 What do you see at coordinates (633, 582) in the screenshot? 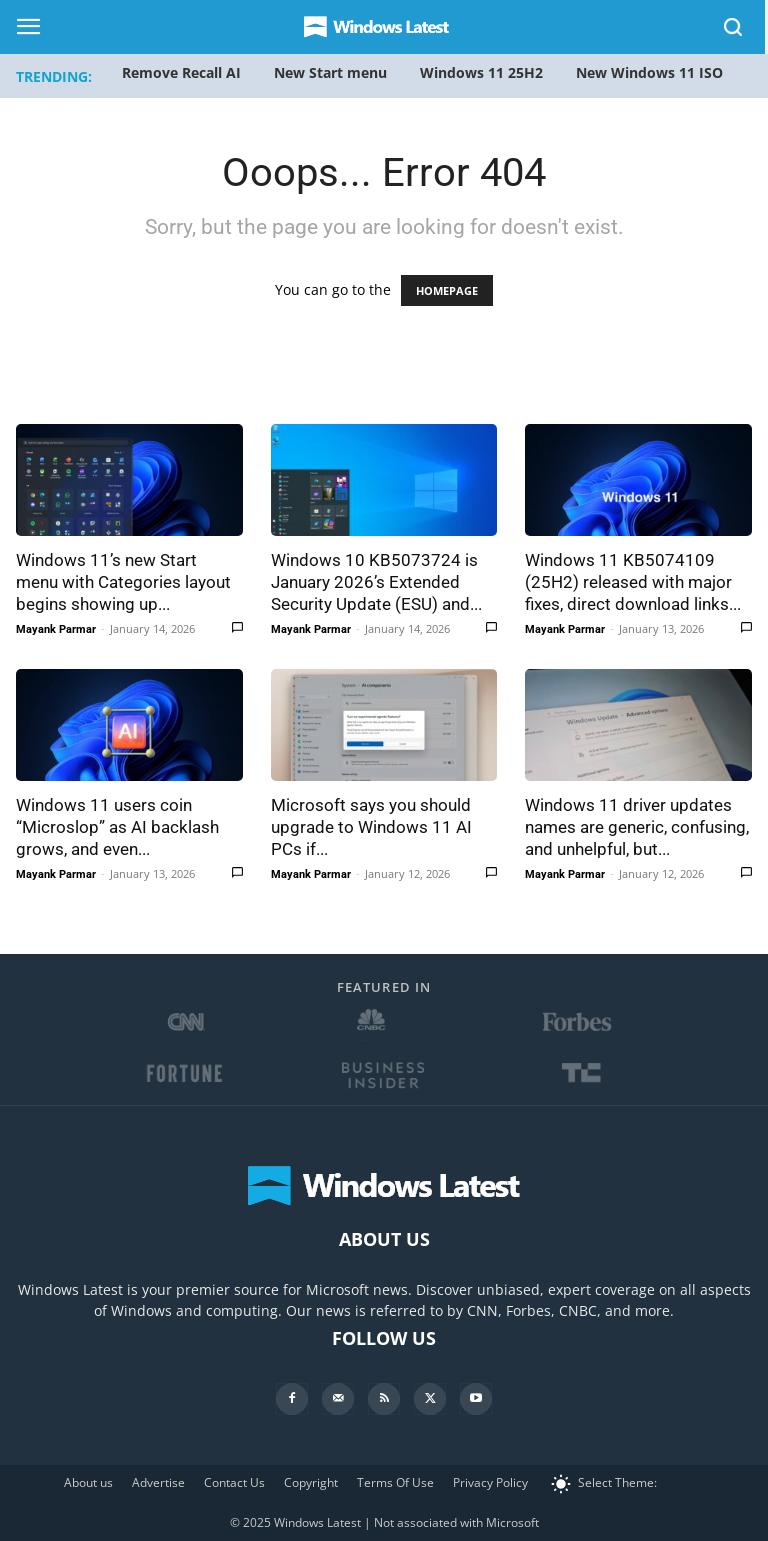
I see `Windows 11 KB5074109 (25H2) released with major fixes, direct download links...` at bounding box center [633, 582].